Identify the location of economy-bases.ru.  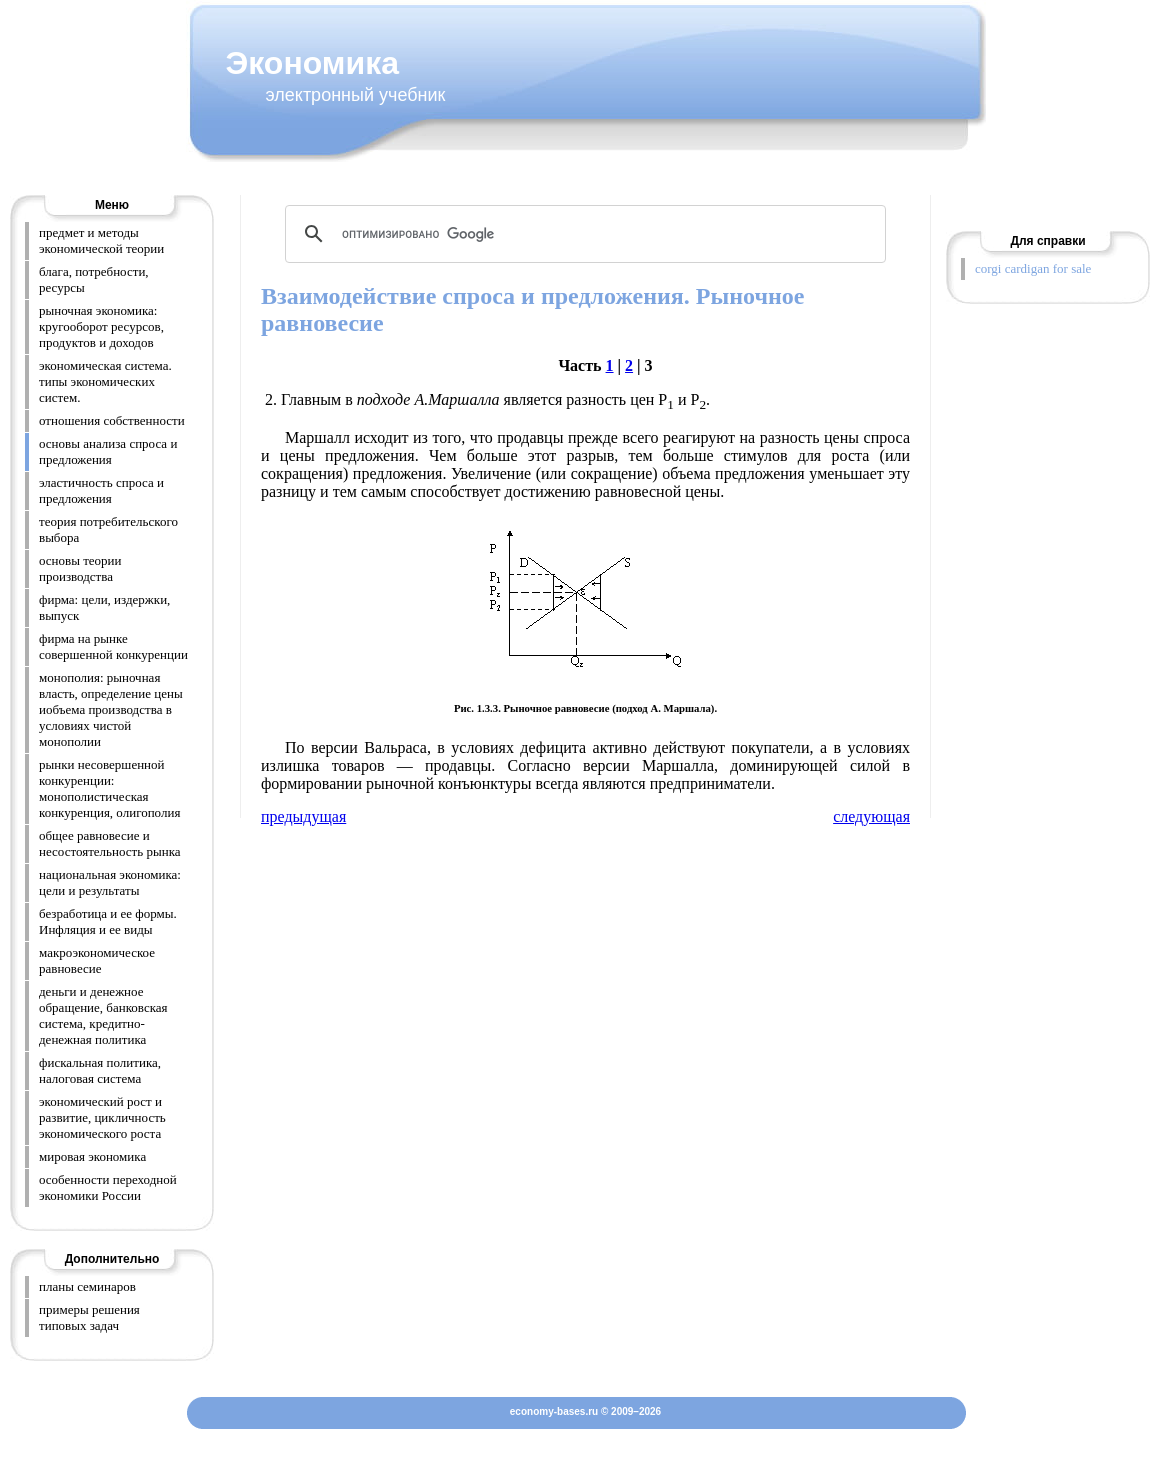
(554, 1411).